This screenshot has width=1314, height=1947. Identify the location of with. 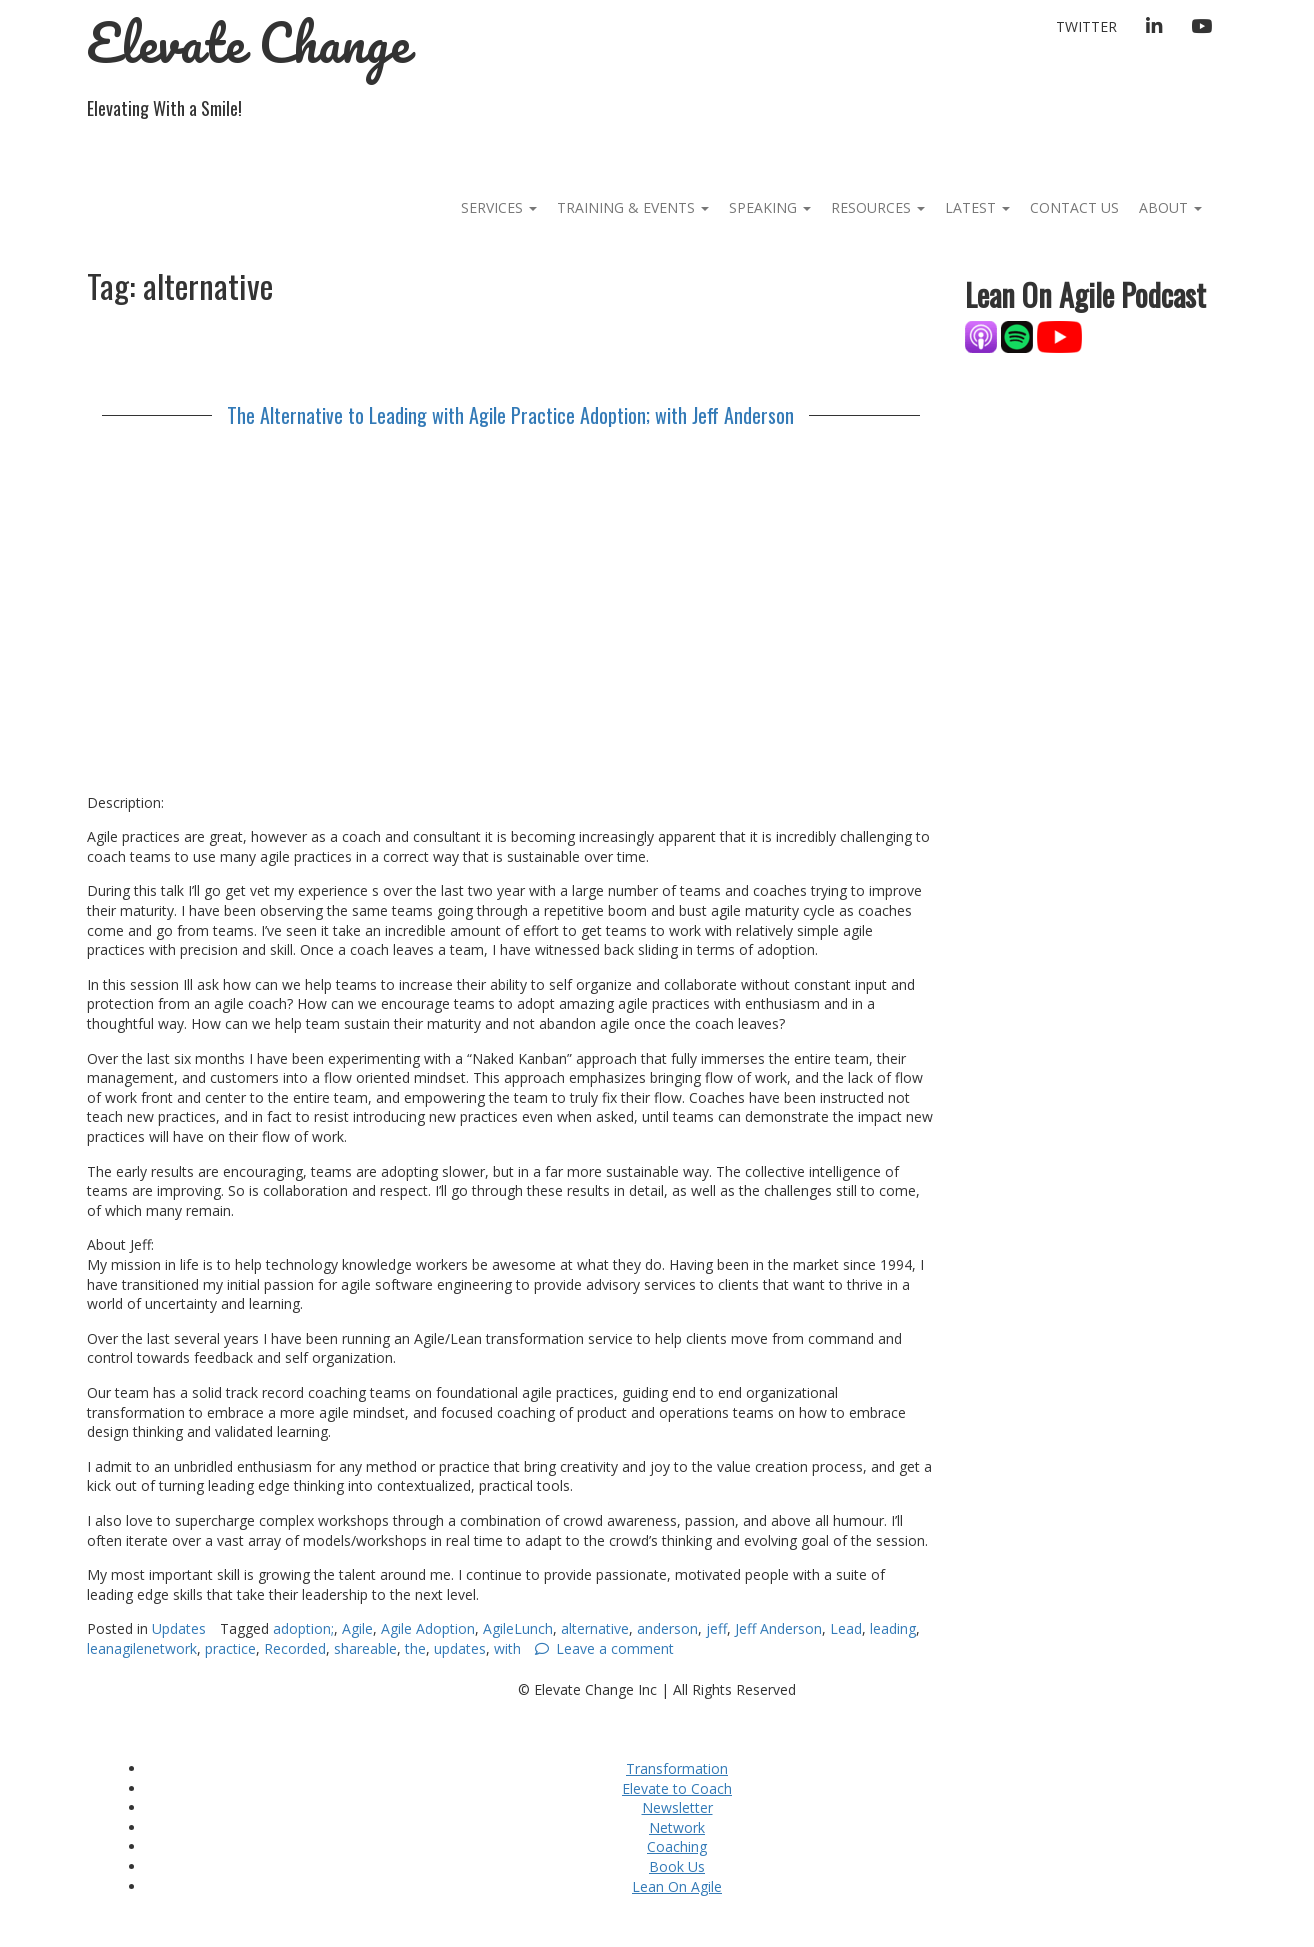
(507, 1648).